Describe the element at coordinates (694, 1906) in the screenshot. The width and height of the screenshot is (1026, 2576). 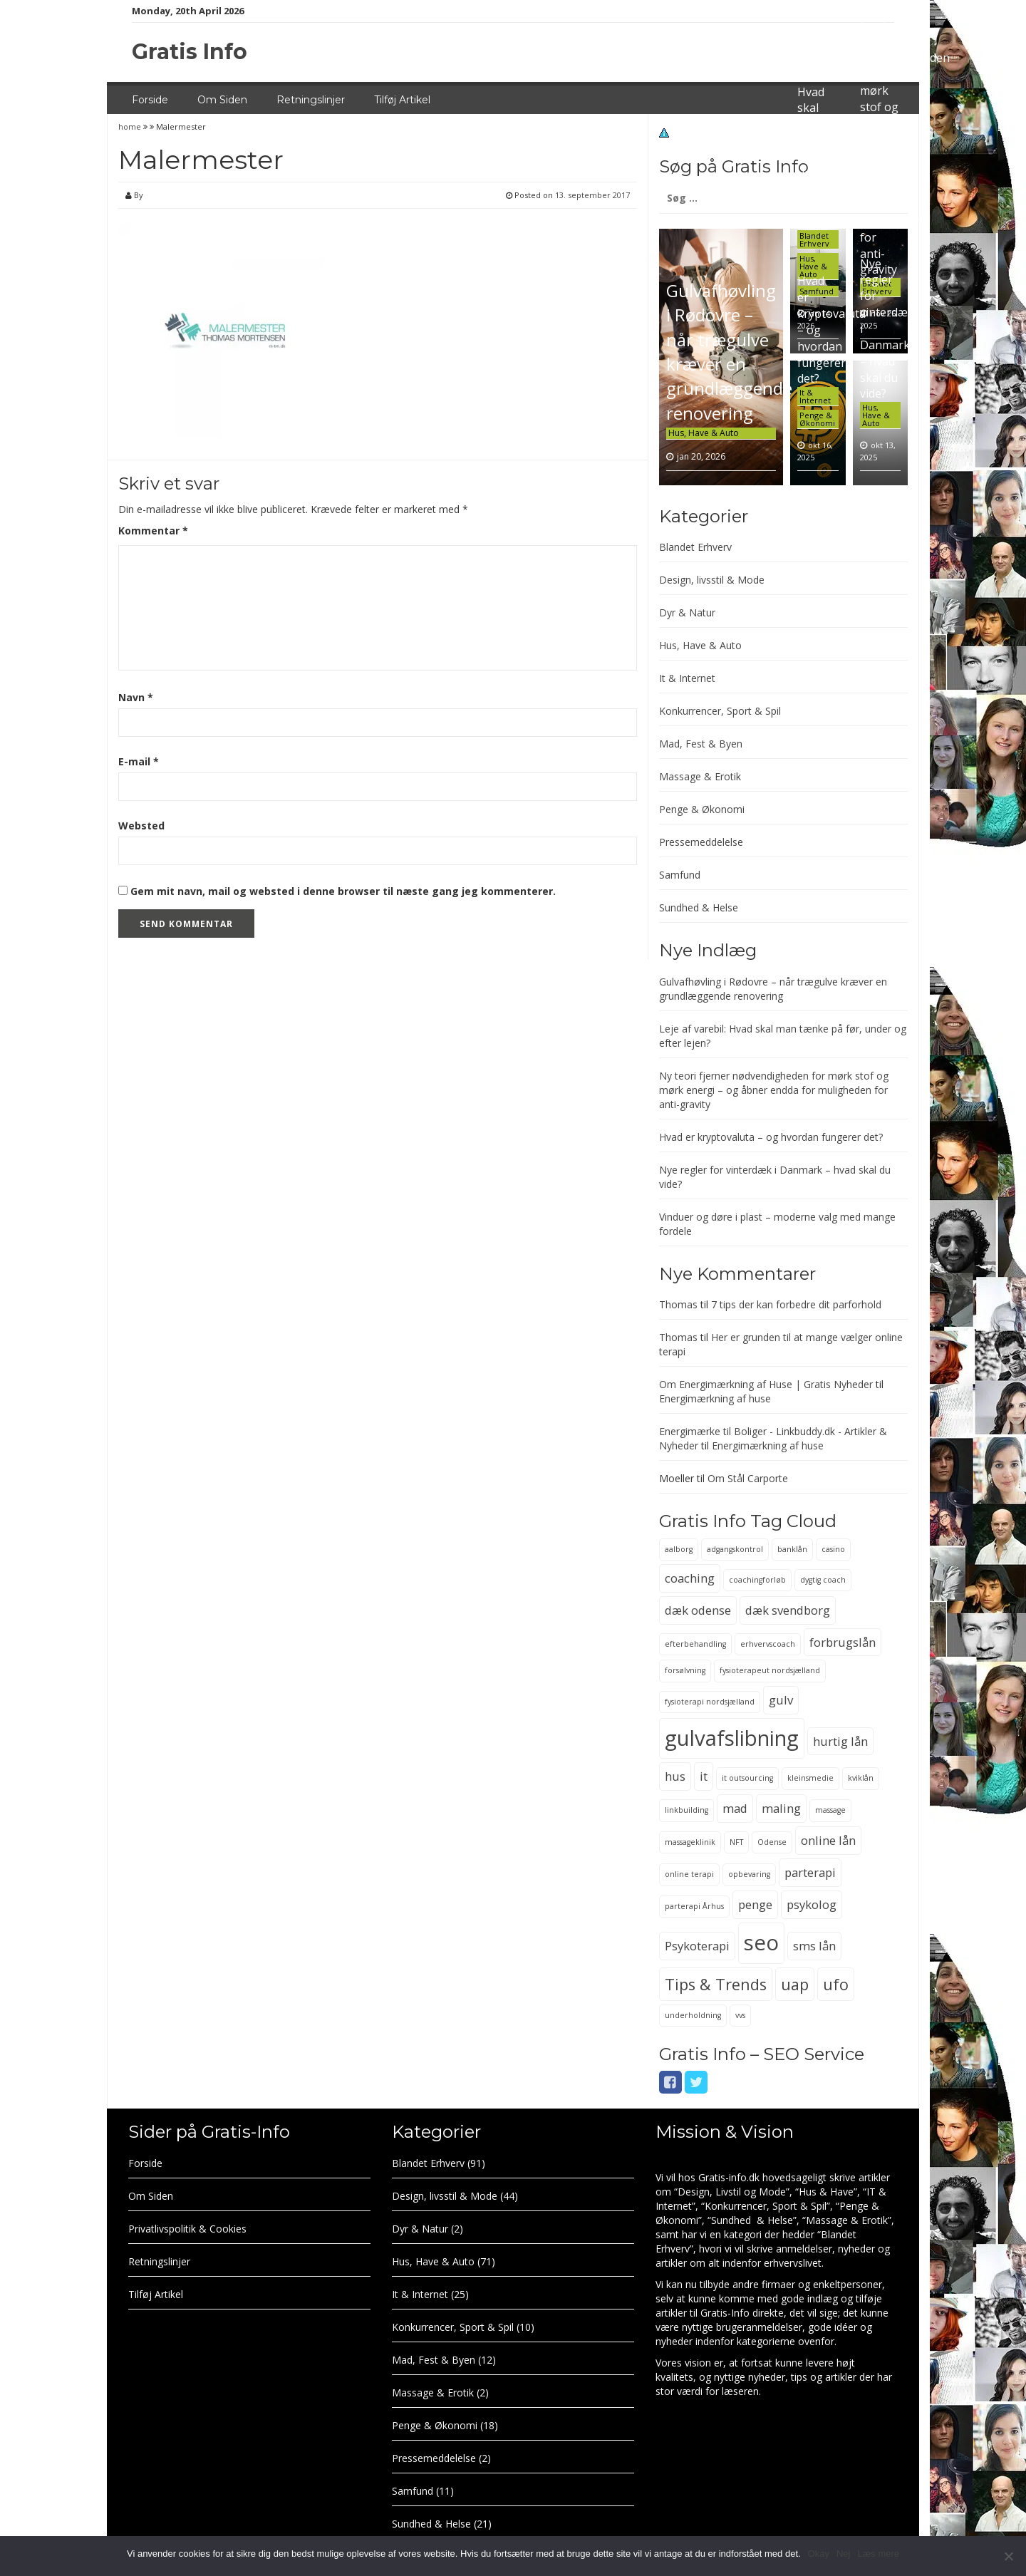
I see `parterapi Århus [parterapi Århus (2 elementer)]` at that location.